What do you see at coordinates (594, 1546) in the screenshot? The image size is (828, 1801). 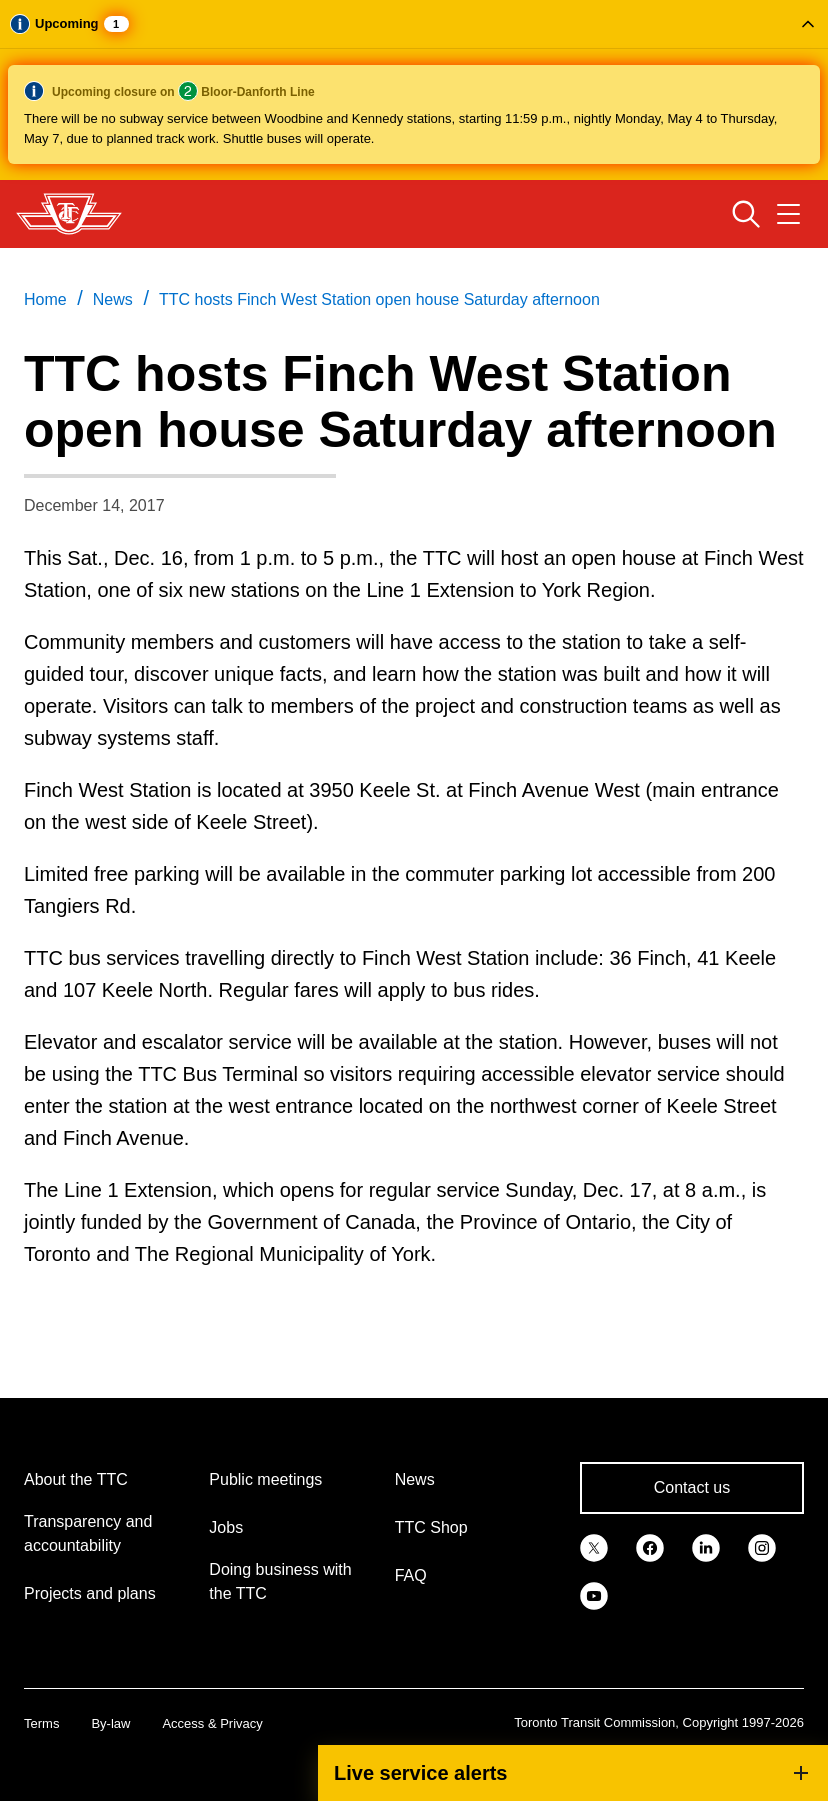 I see `[link]` at bounding box center [594, 1546].